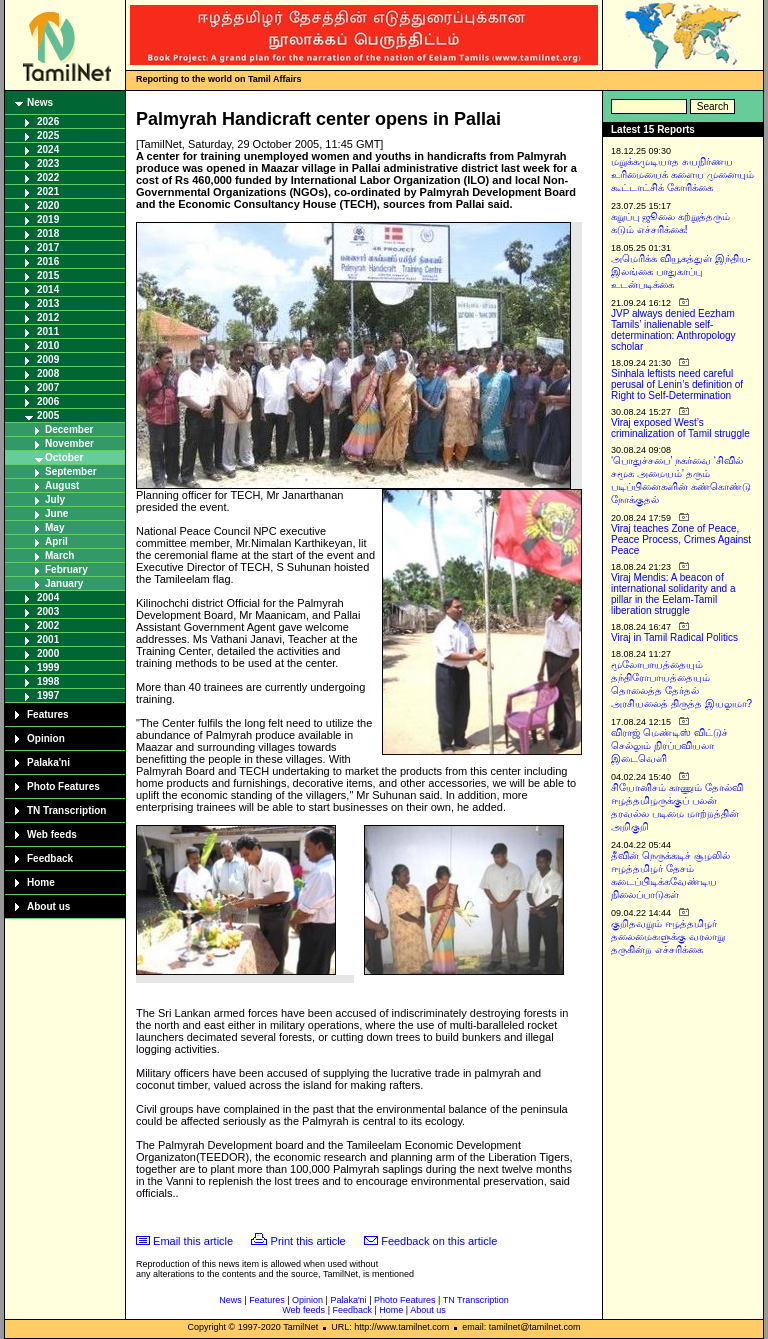 The height and width of the screenshot is (1339, 768). I want to click on 2001, so click(48, 639).